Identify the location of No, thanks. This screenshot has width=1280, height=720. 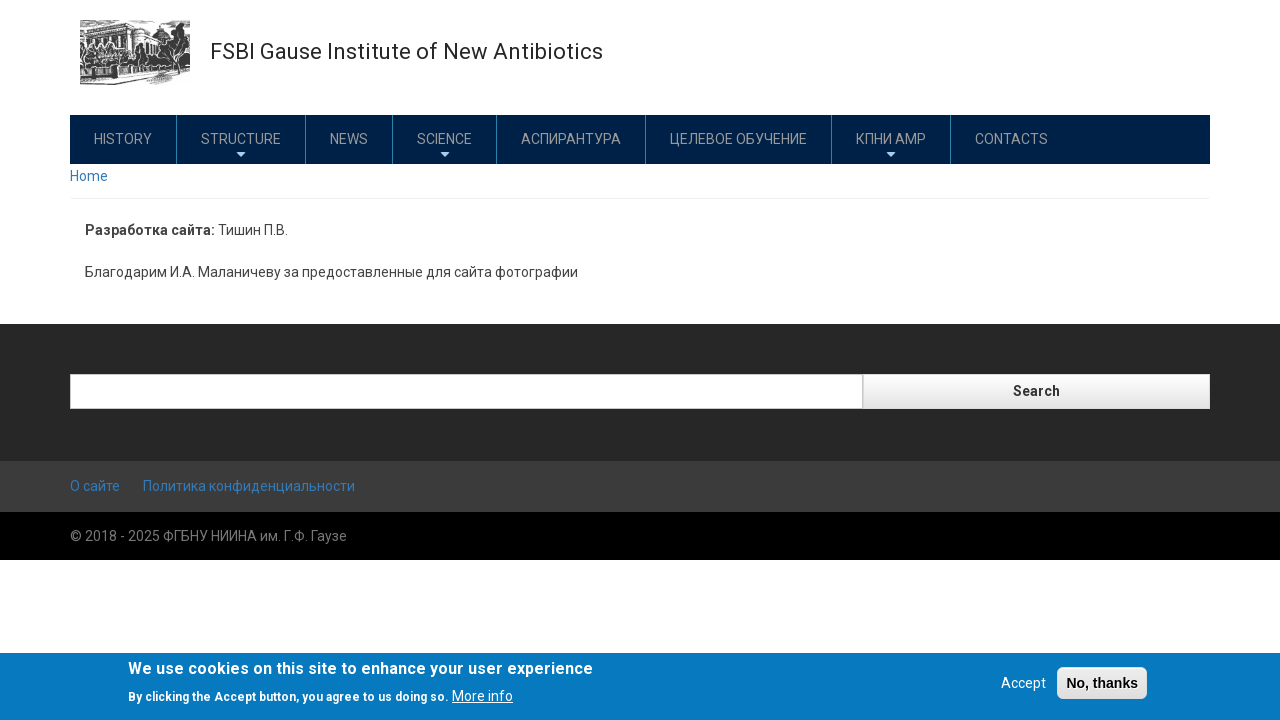
(1102, 683).